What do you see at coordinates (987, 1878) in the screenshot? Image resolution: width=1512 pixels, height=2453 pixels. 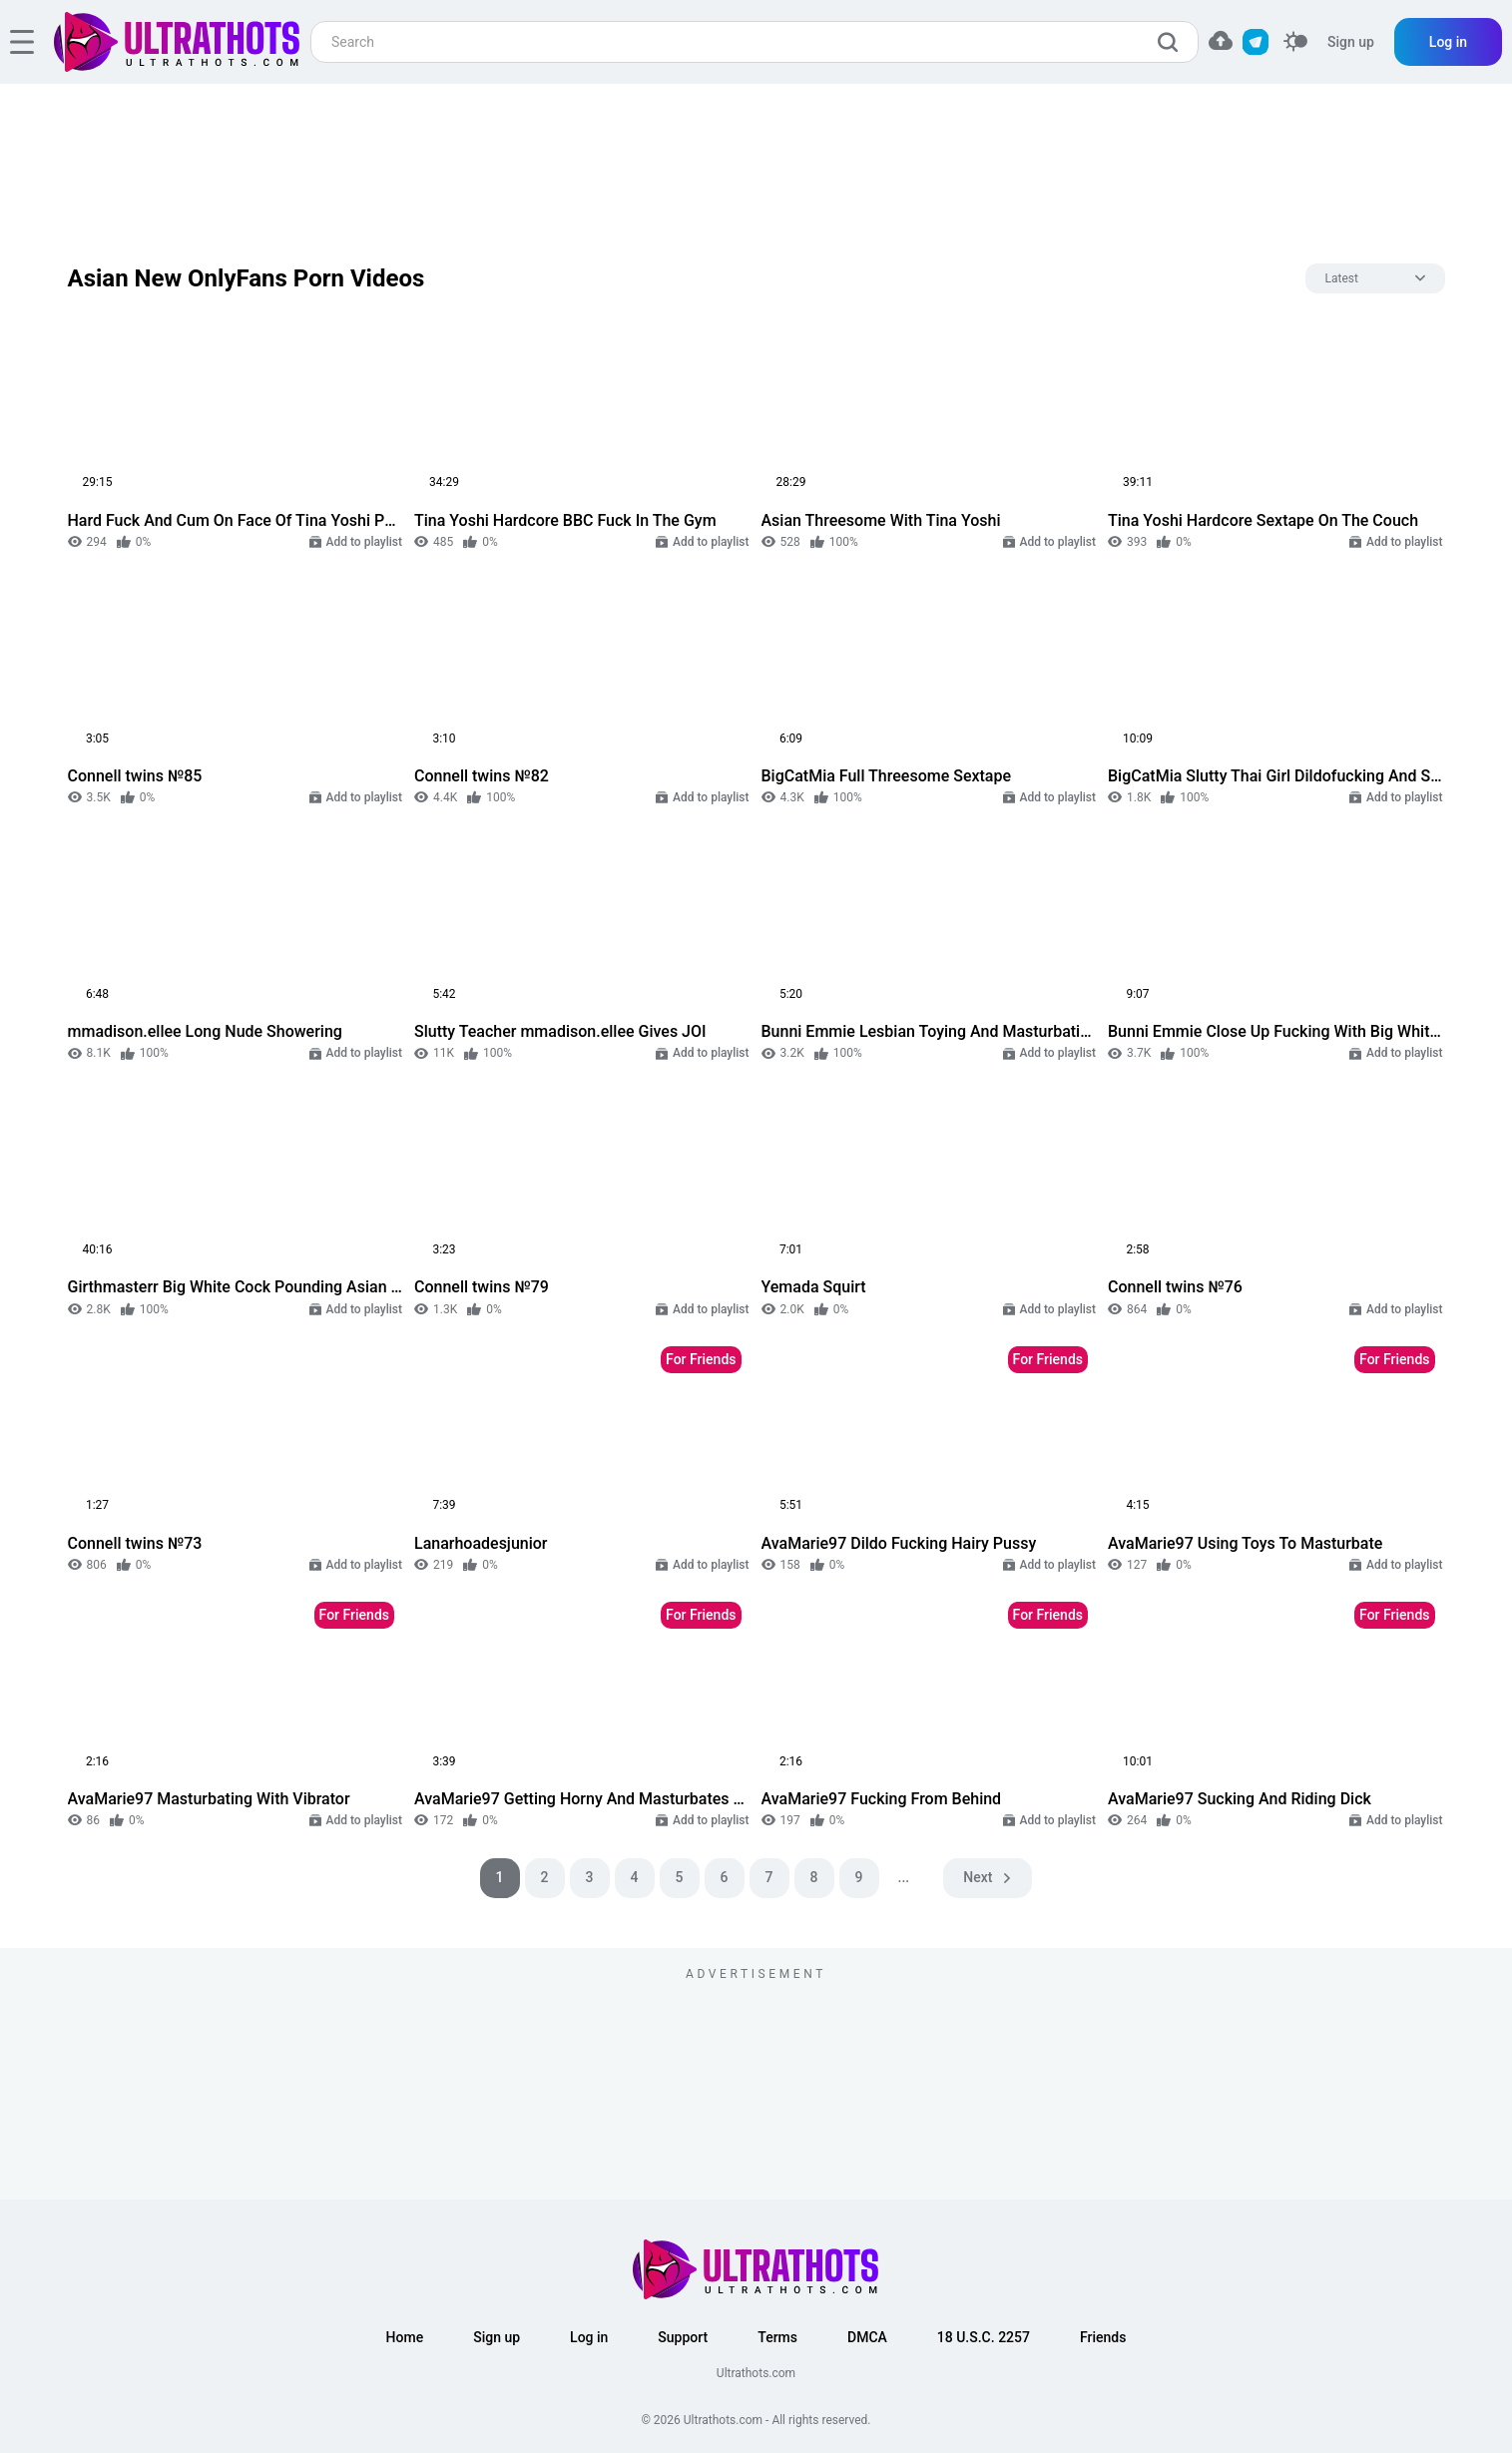 I see `[pagination next]` at bounding box center [987, 1878].